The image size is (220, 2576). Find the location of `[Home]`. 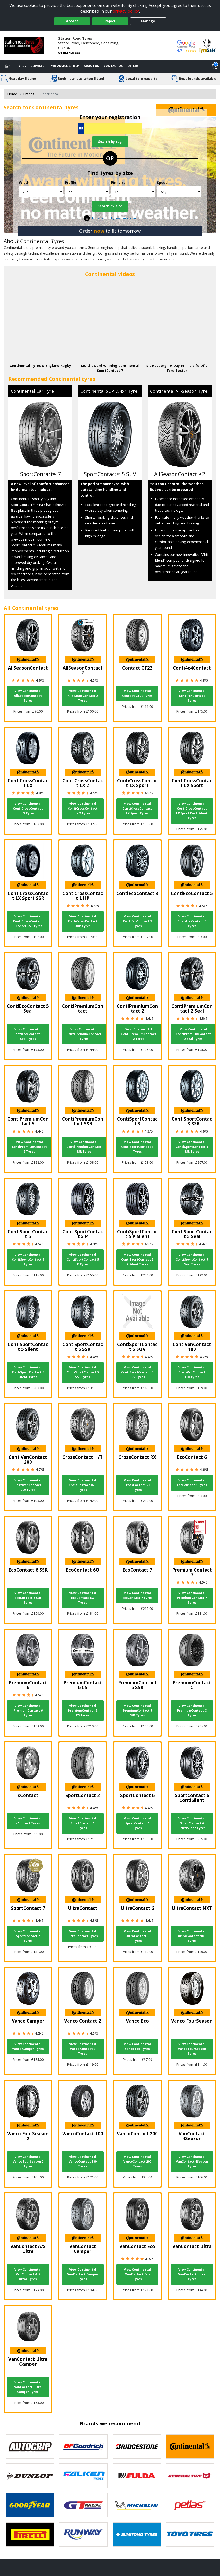

[Home] is located at coordinates (7, 66).